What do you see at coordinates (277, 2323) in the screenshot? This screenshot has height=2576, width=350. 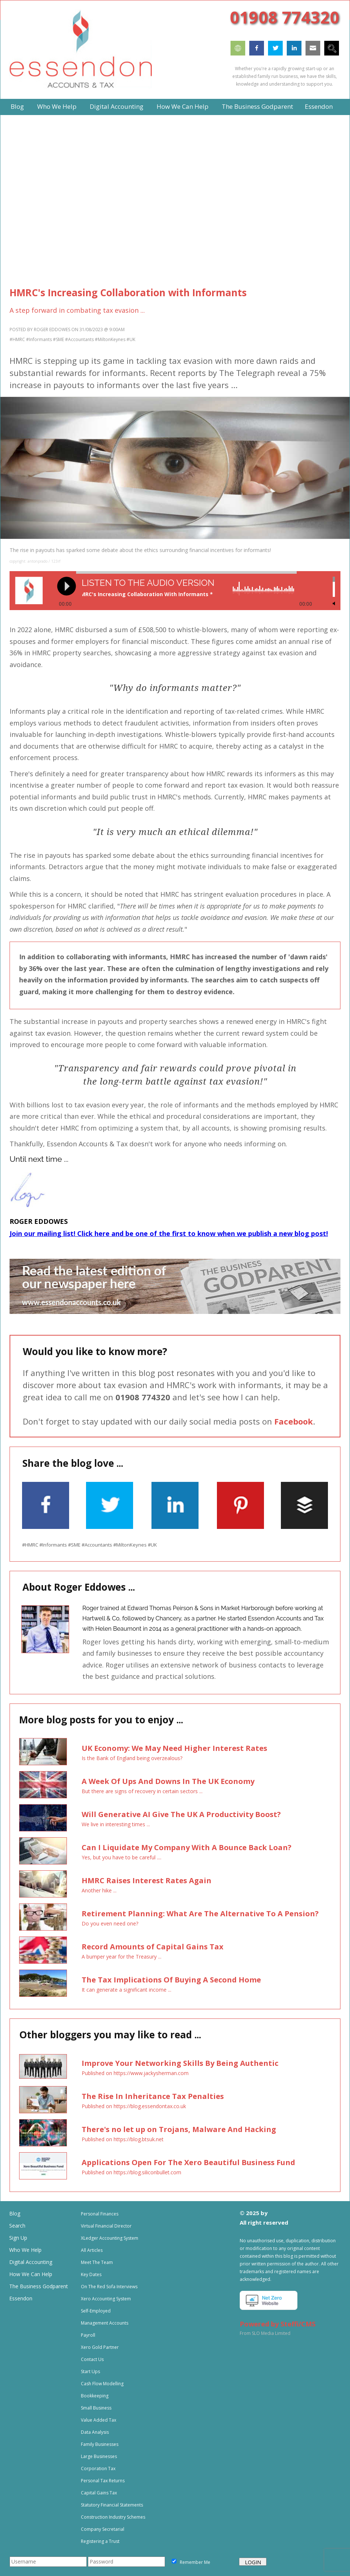 I see `Powered by Steffi/CMS` at bounding box center [277, 2323].